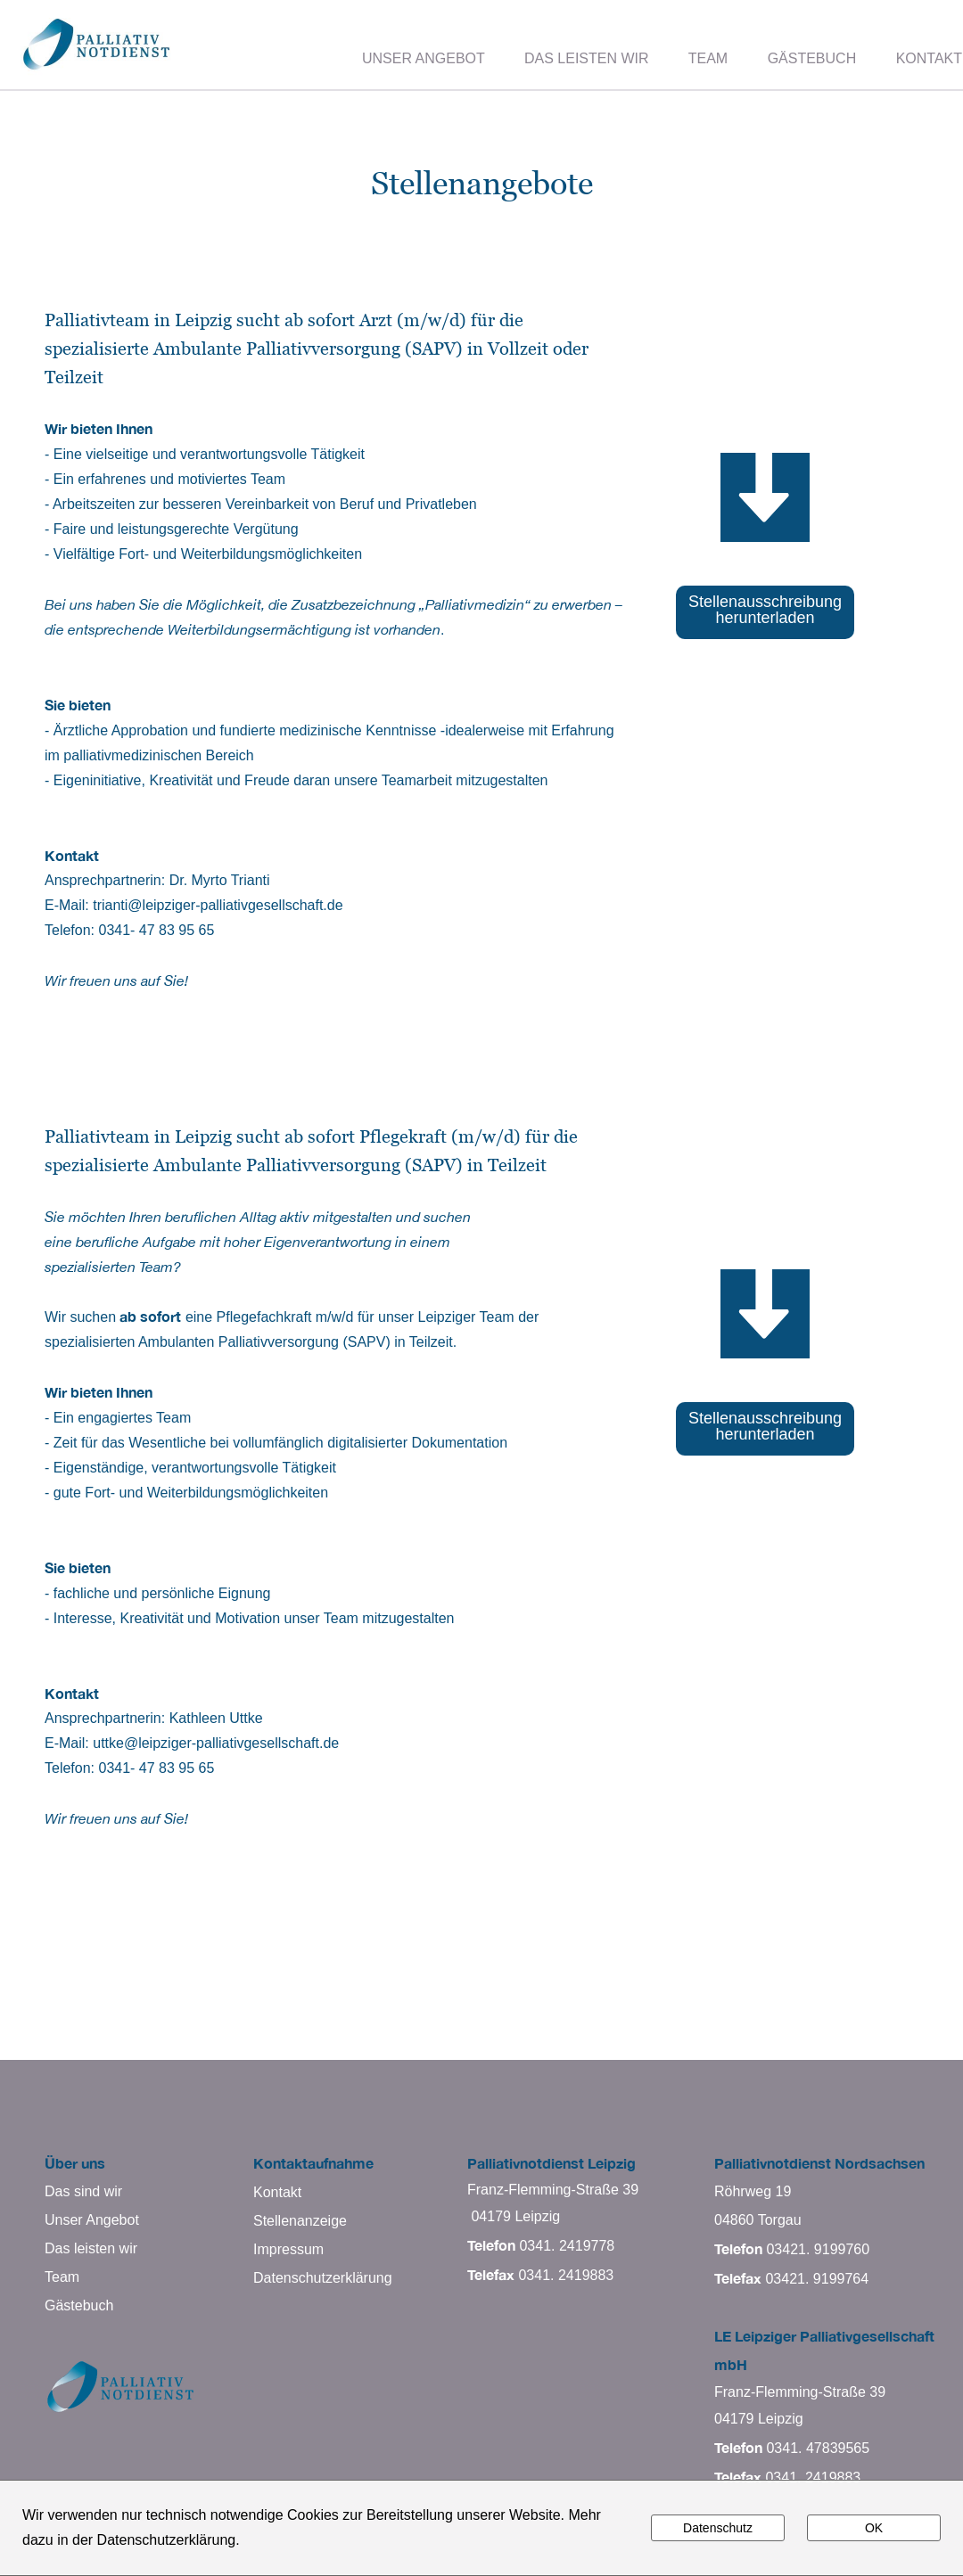 This screenshot has width=963, height=2576. Describe the element at coordinates (929, 58) in the screenshot. I see `KONTAKT` at that location.